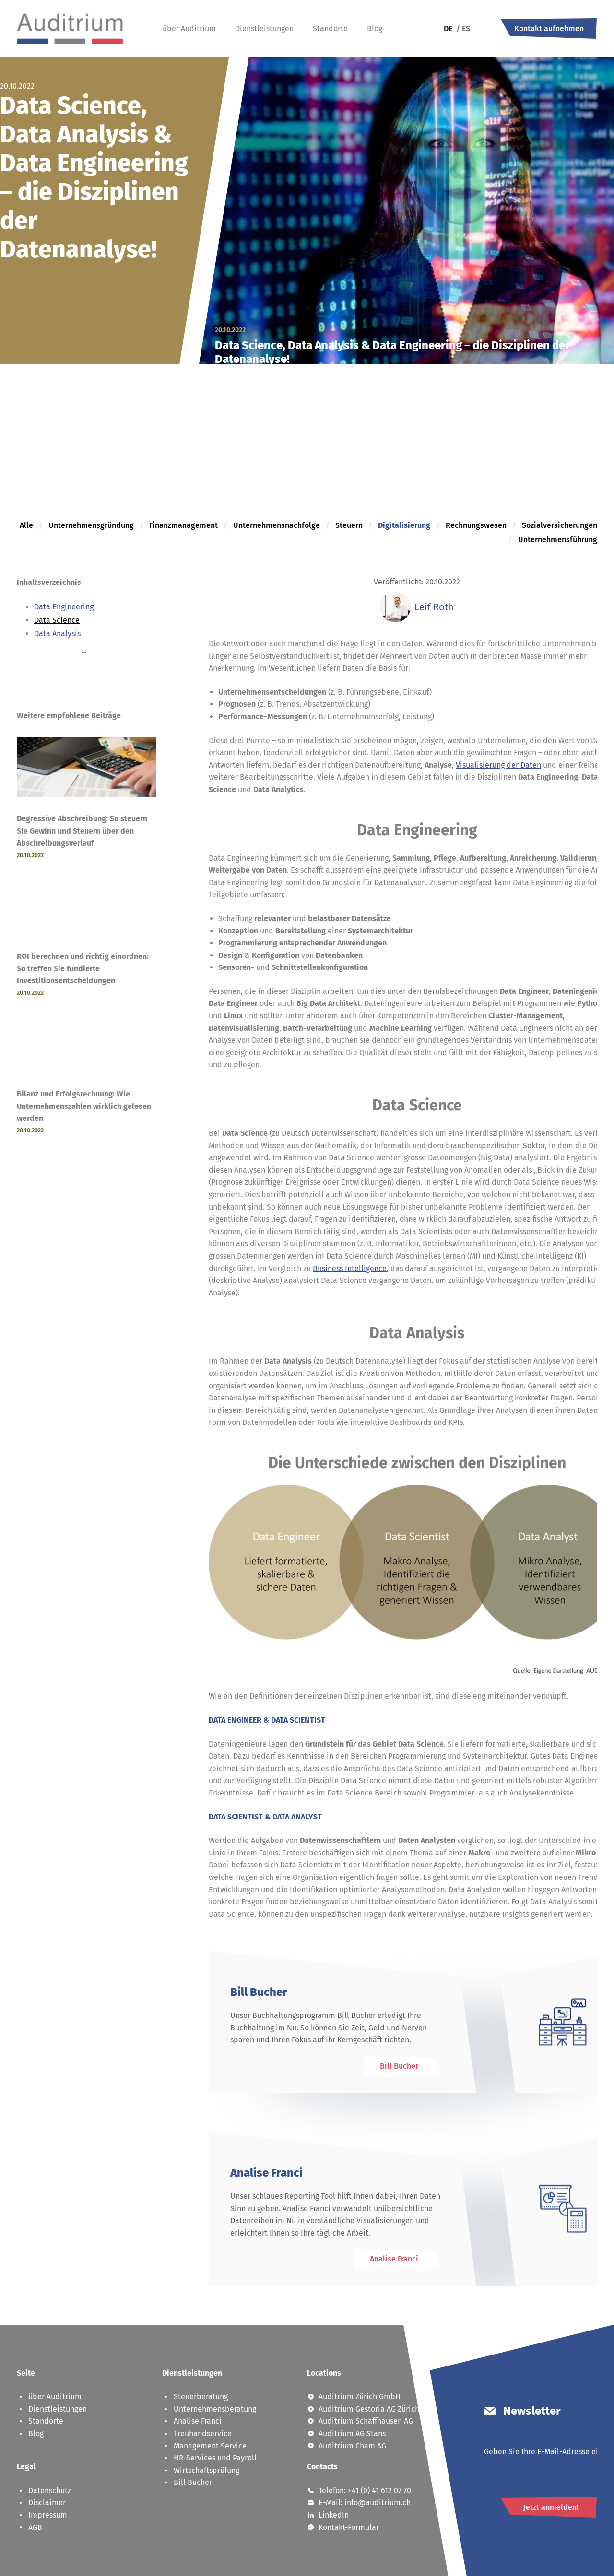 The height and width of the screenshot is (2576, 614). What do you see at coordinates (448, 28) in the screenshot?
I see `de` at bounding box center [448, 28].